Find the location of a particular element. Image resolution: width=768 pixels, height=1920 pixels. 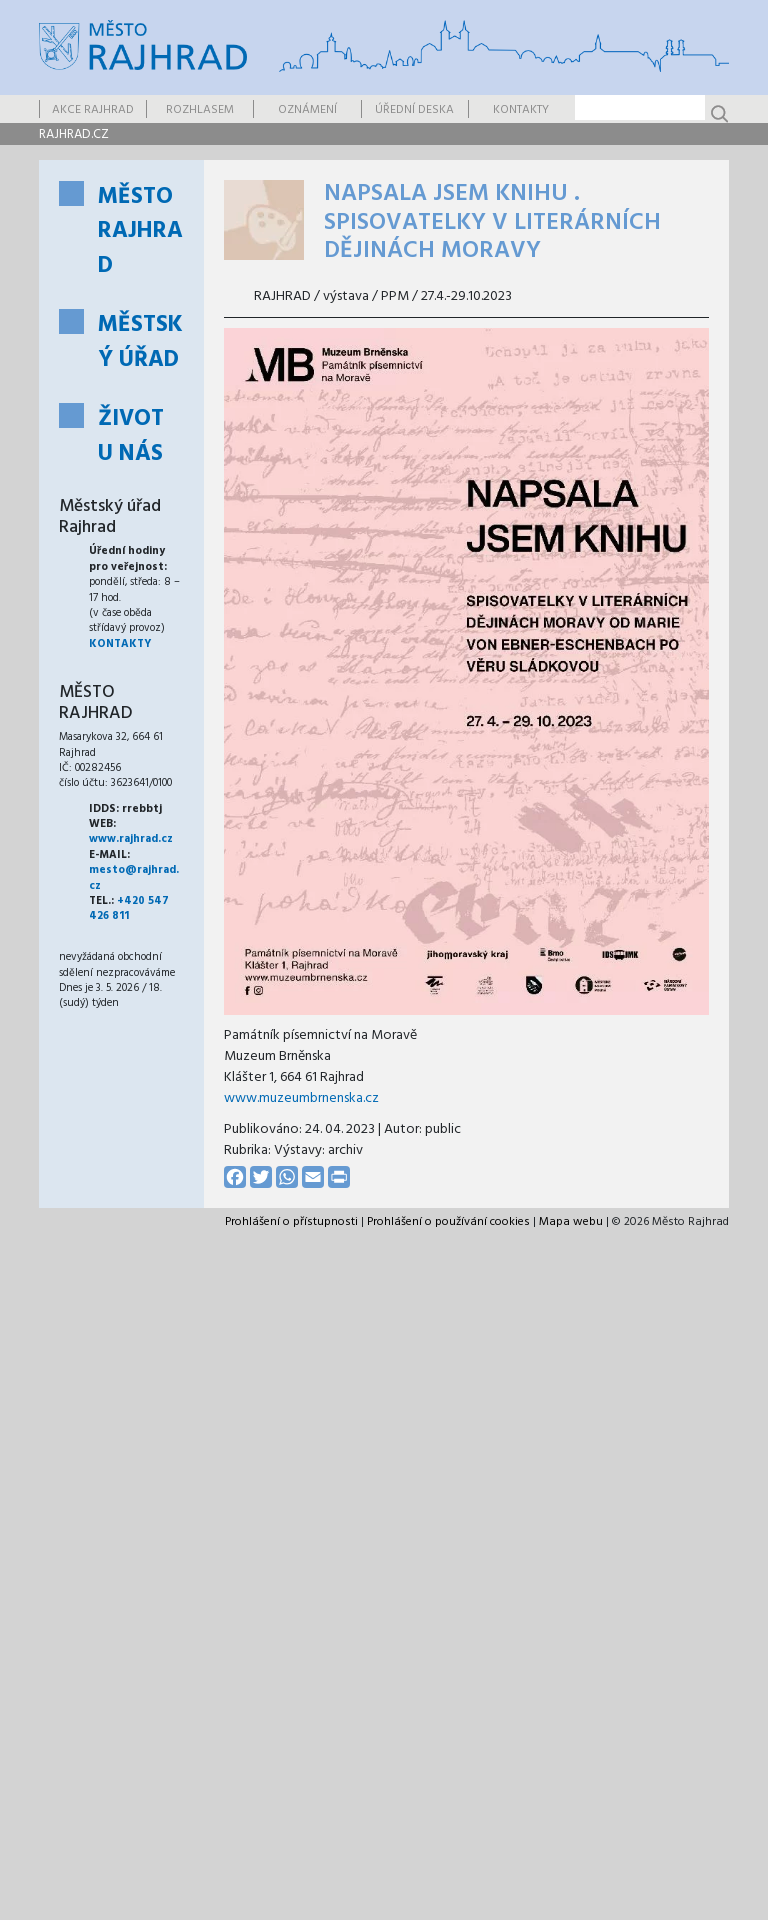

rajhrad.cz is located at coordinates (74, 134).